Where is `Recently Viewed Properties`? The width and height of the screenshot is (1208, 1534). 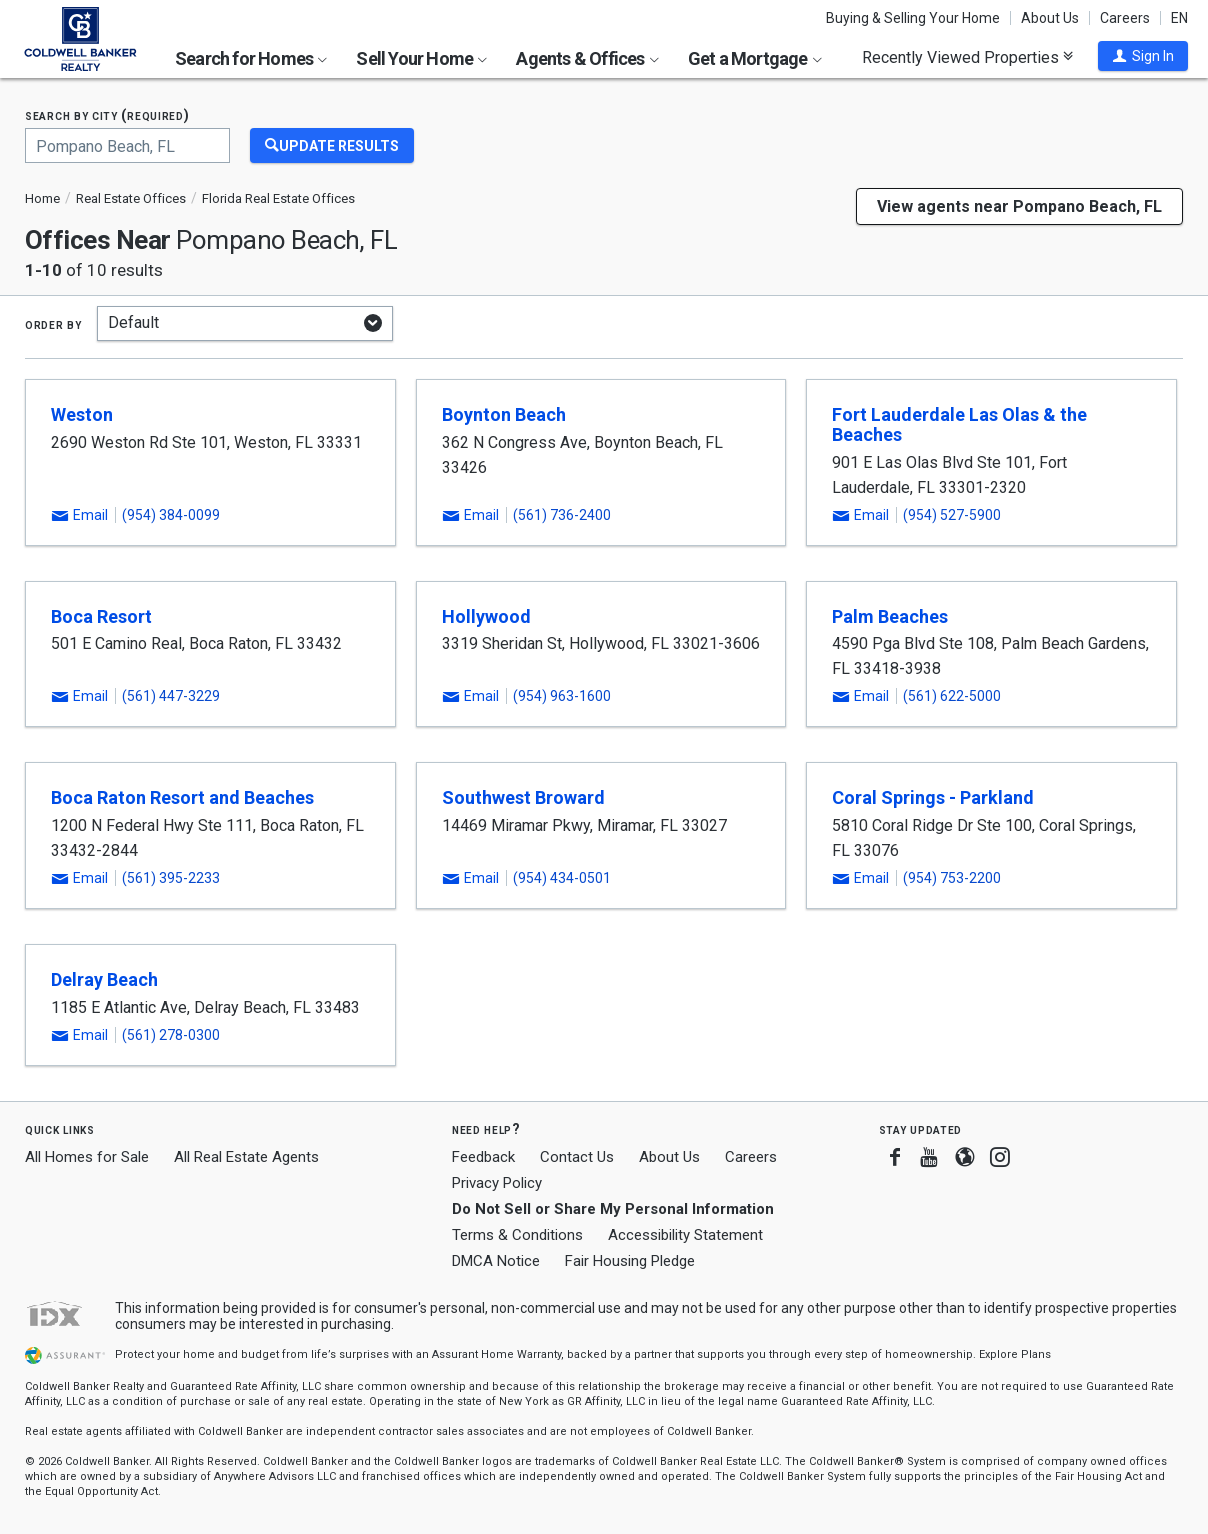
Recently Viewed Properties is located at coordinates (967, 57).